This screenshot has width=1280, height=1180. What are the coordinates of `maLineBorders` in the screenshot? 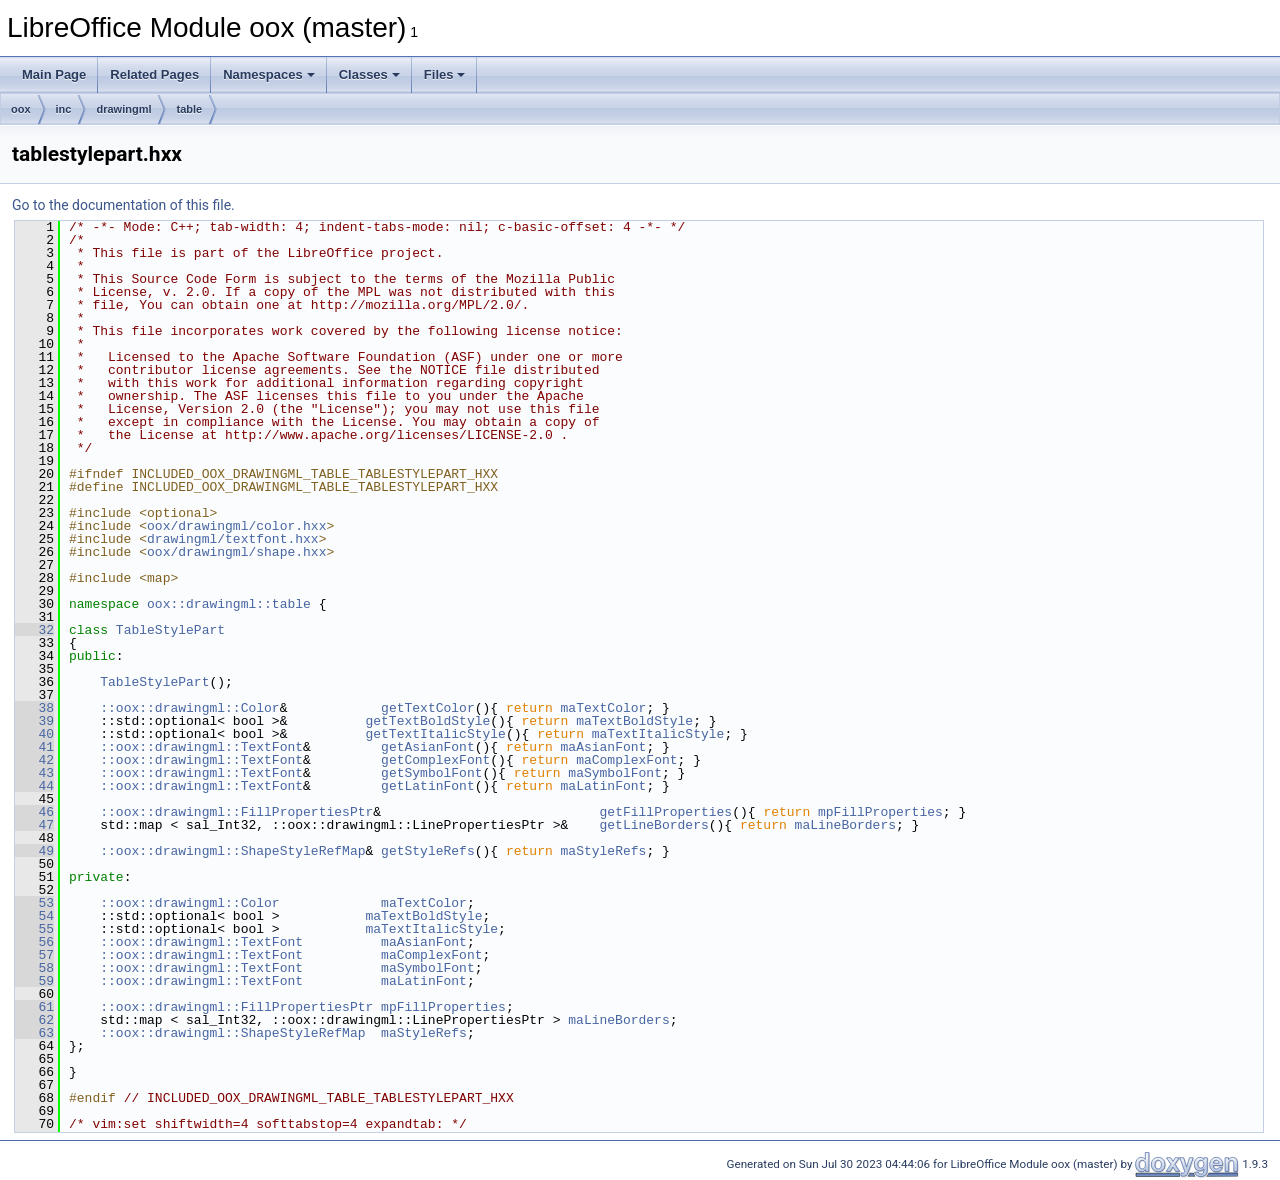 It's located at (844, 825).